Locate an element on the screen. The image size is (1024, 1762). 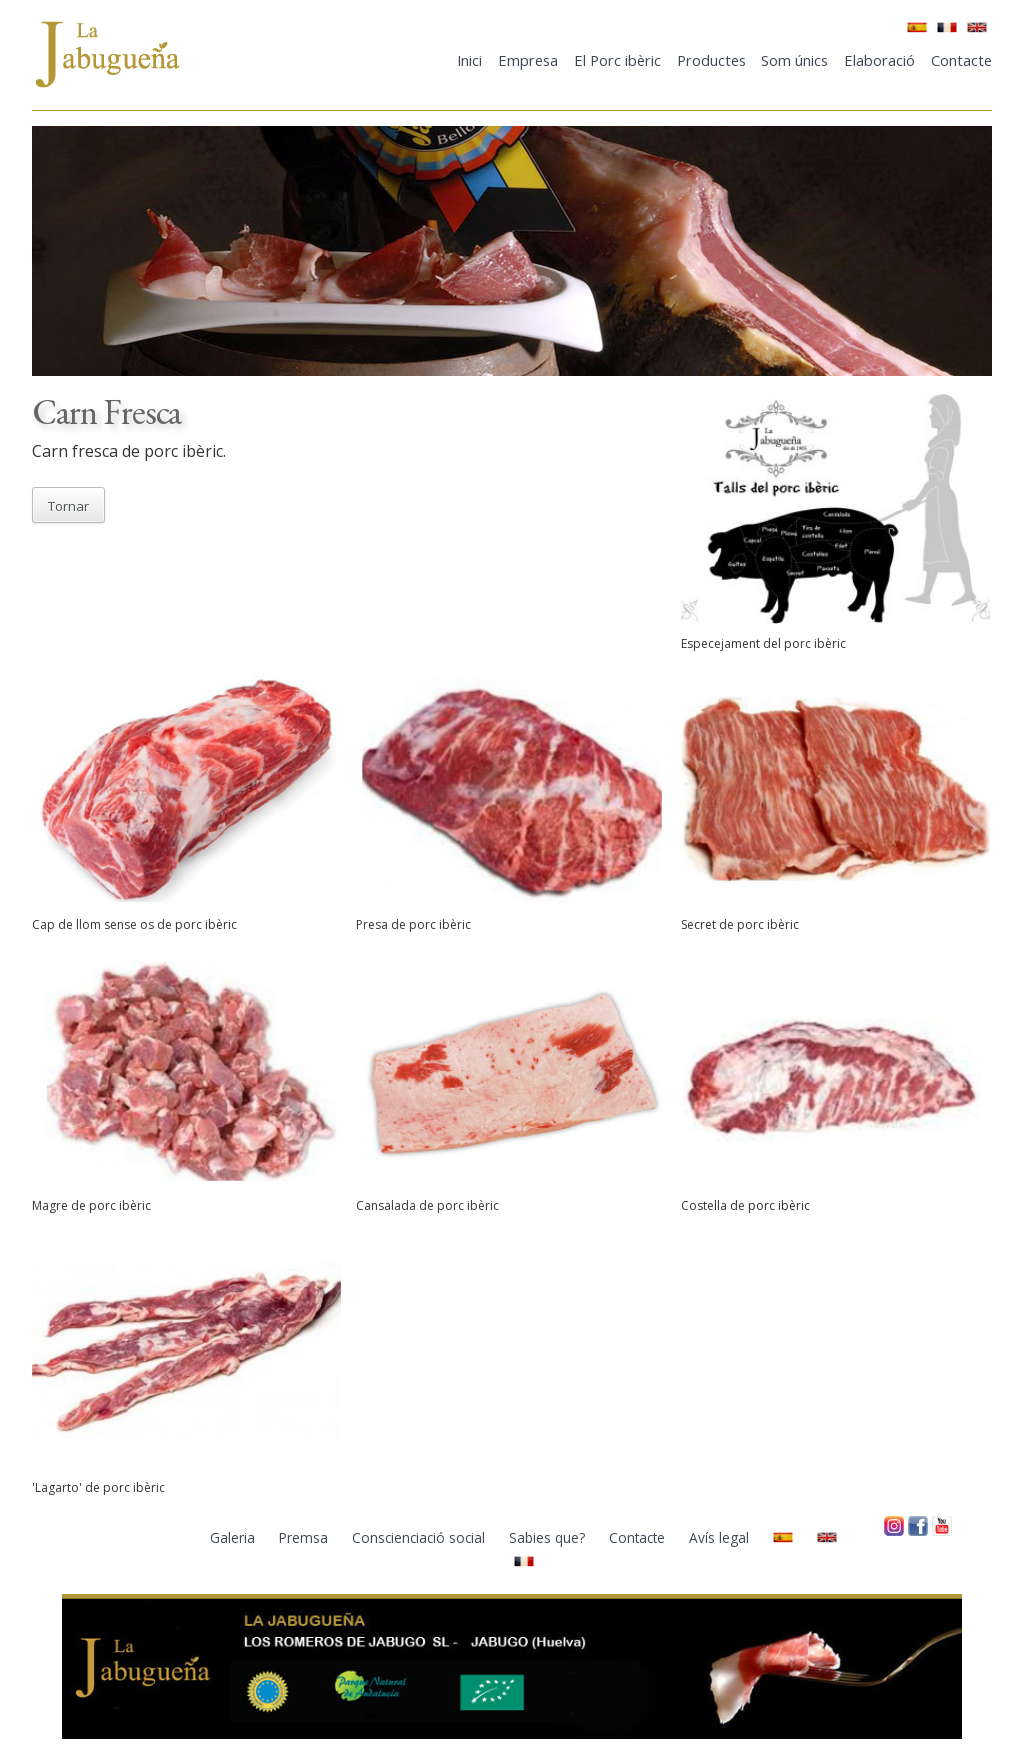
Tornar is located at coordinates (68, 506).